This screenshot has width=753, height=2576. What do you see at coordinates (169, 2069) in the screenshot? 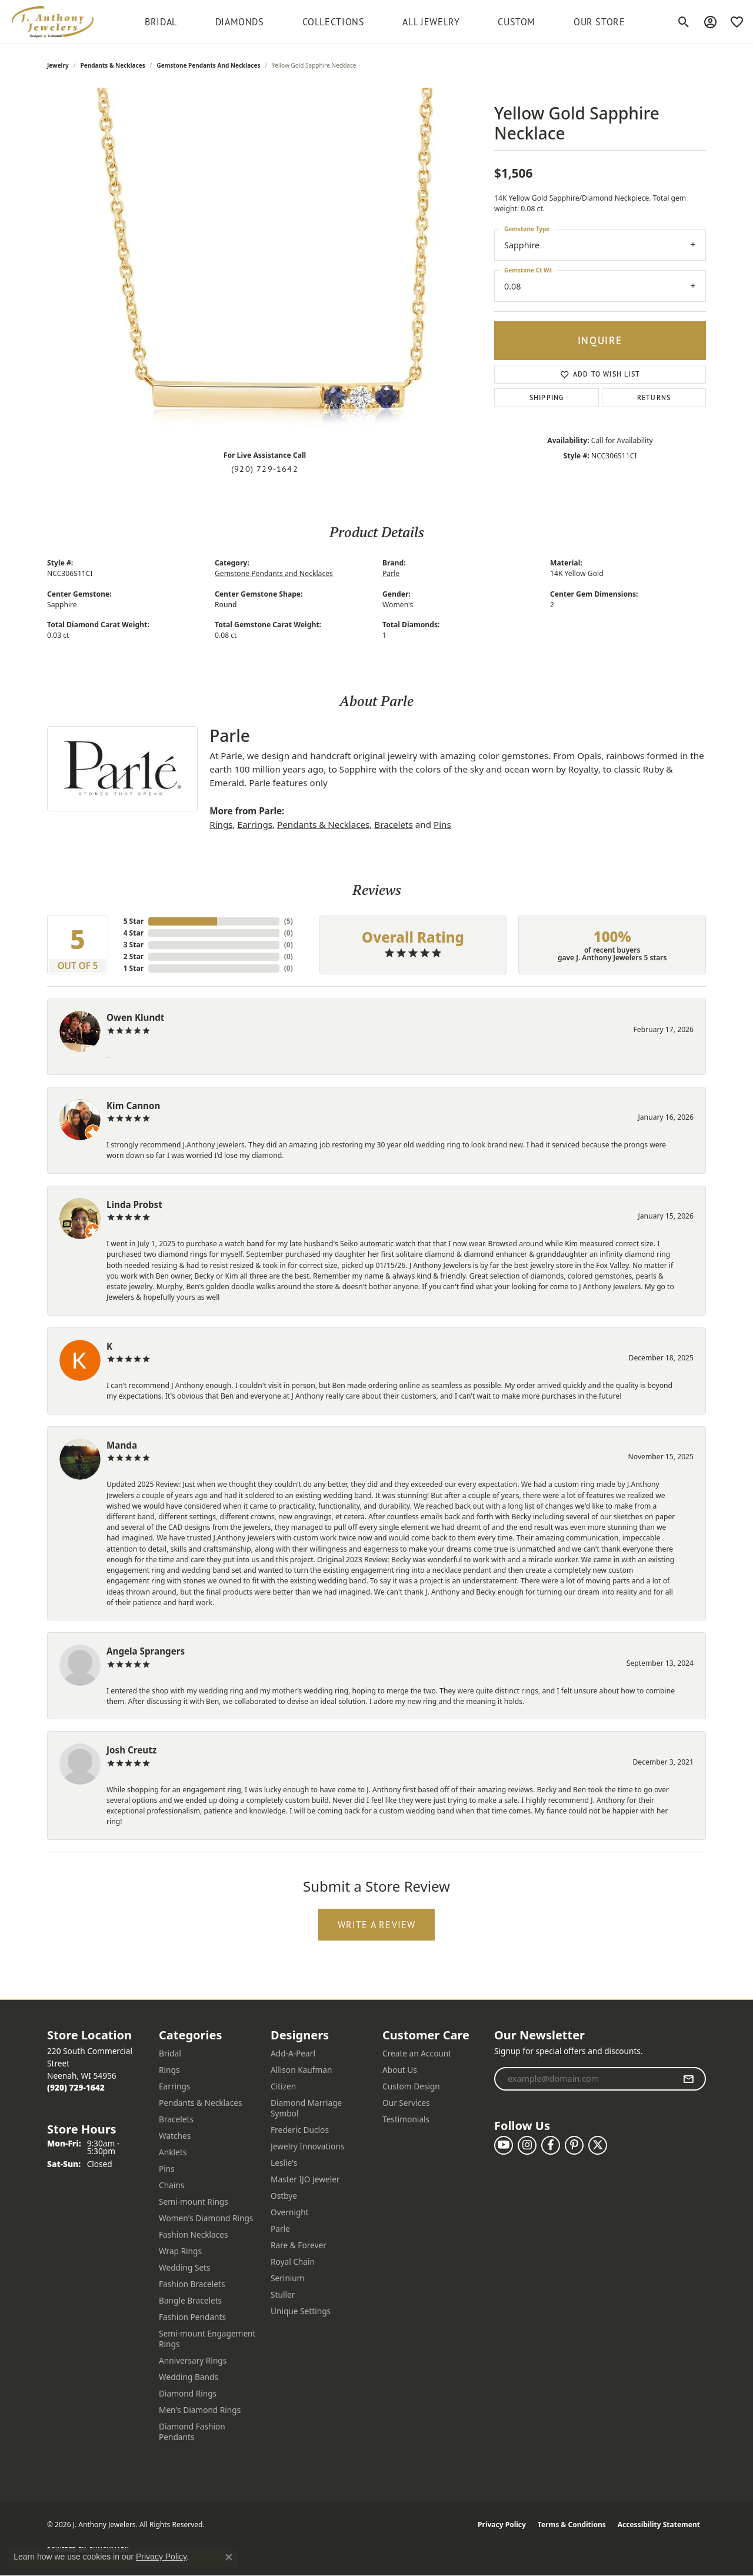
I see `Rings [menuitem]` at bounding box center [169, 2069].